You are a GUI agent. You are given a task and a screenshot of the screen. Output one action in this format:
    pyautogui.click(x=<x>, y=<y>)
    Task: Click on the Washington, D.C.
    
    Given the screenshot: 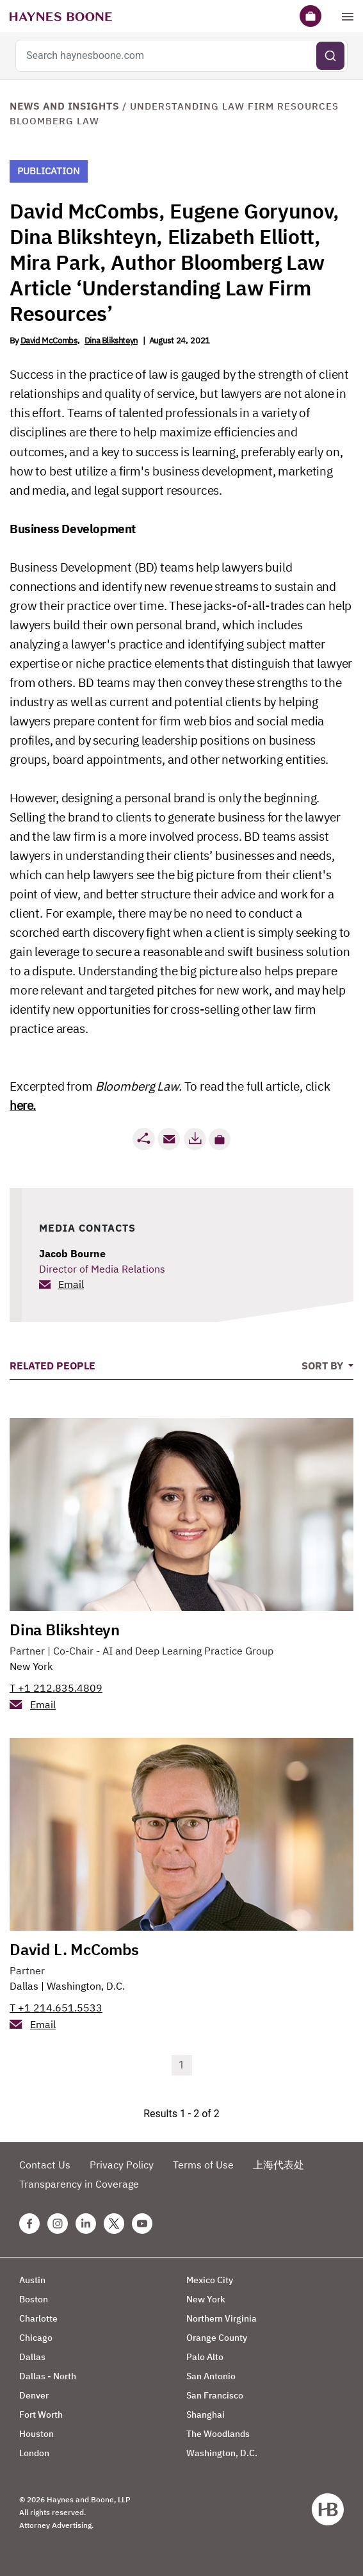 What is the action you would take?
    pyautogui.click(x=86, y=1985)
    